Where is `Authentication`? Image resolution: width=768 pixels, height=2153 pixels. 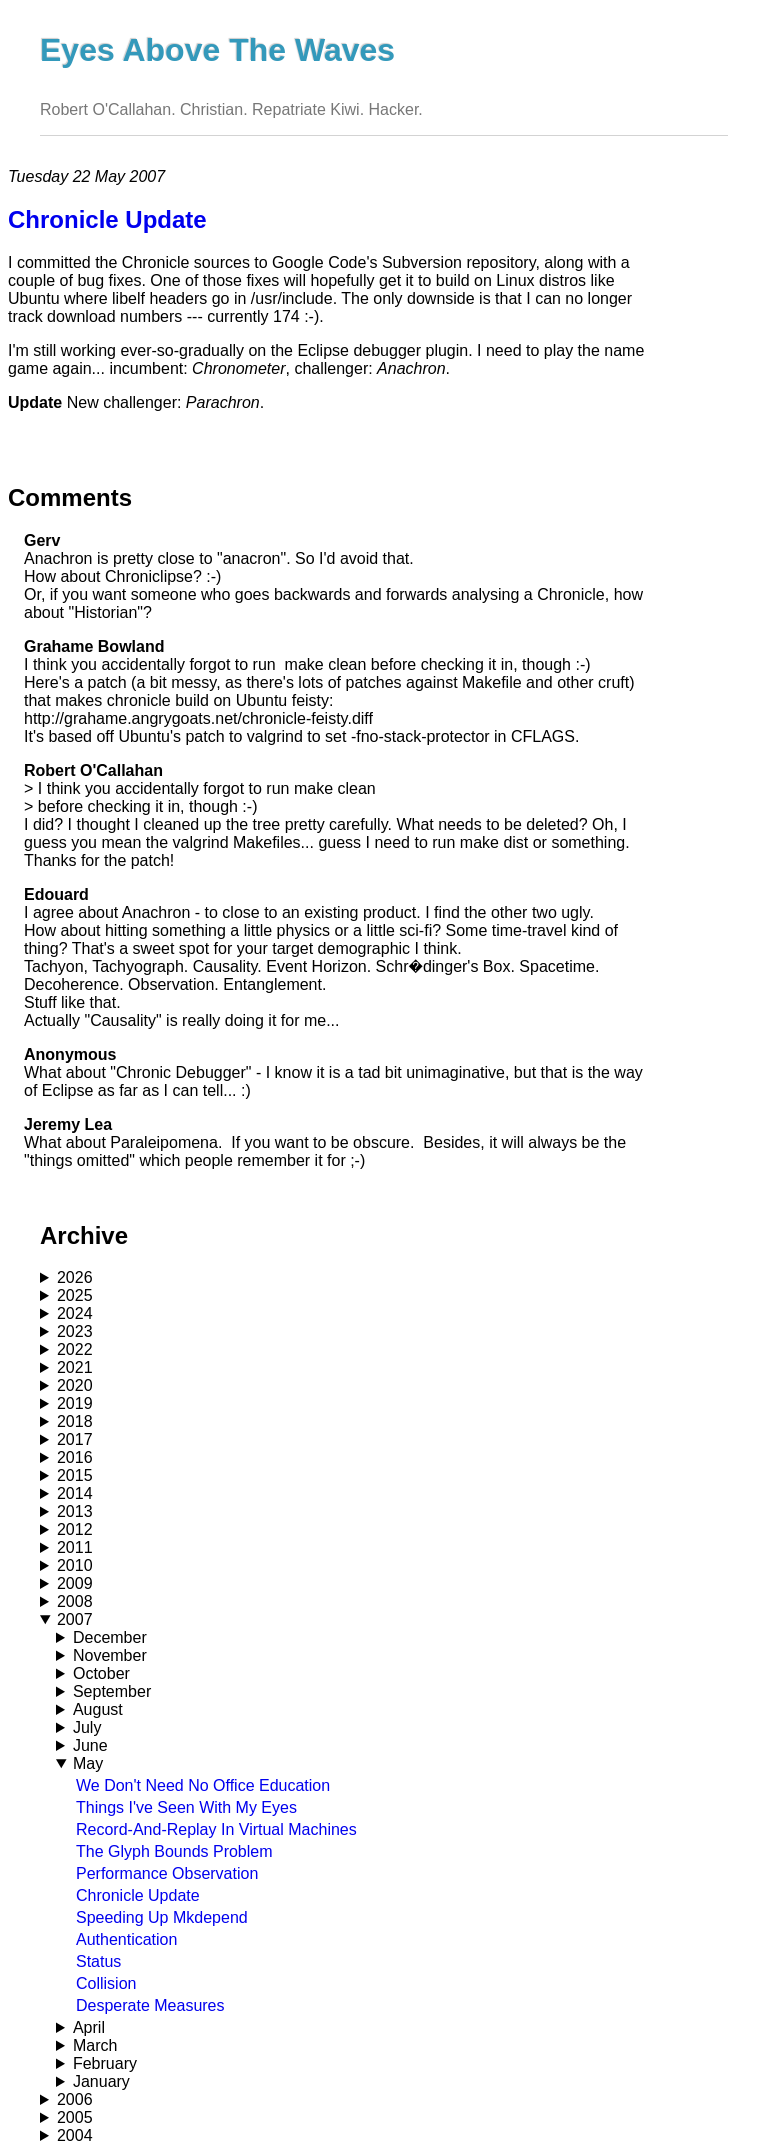
Authentication is located at coordinates (126, 1939).